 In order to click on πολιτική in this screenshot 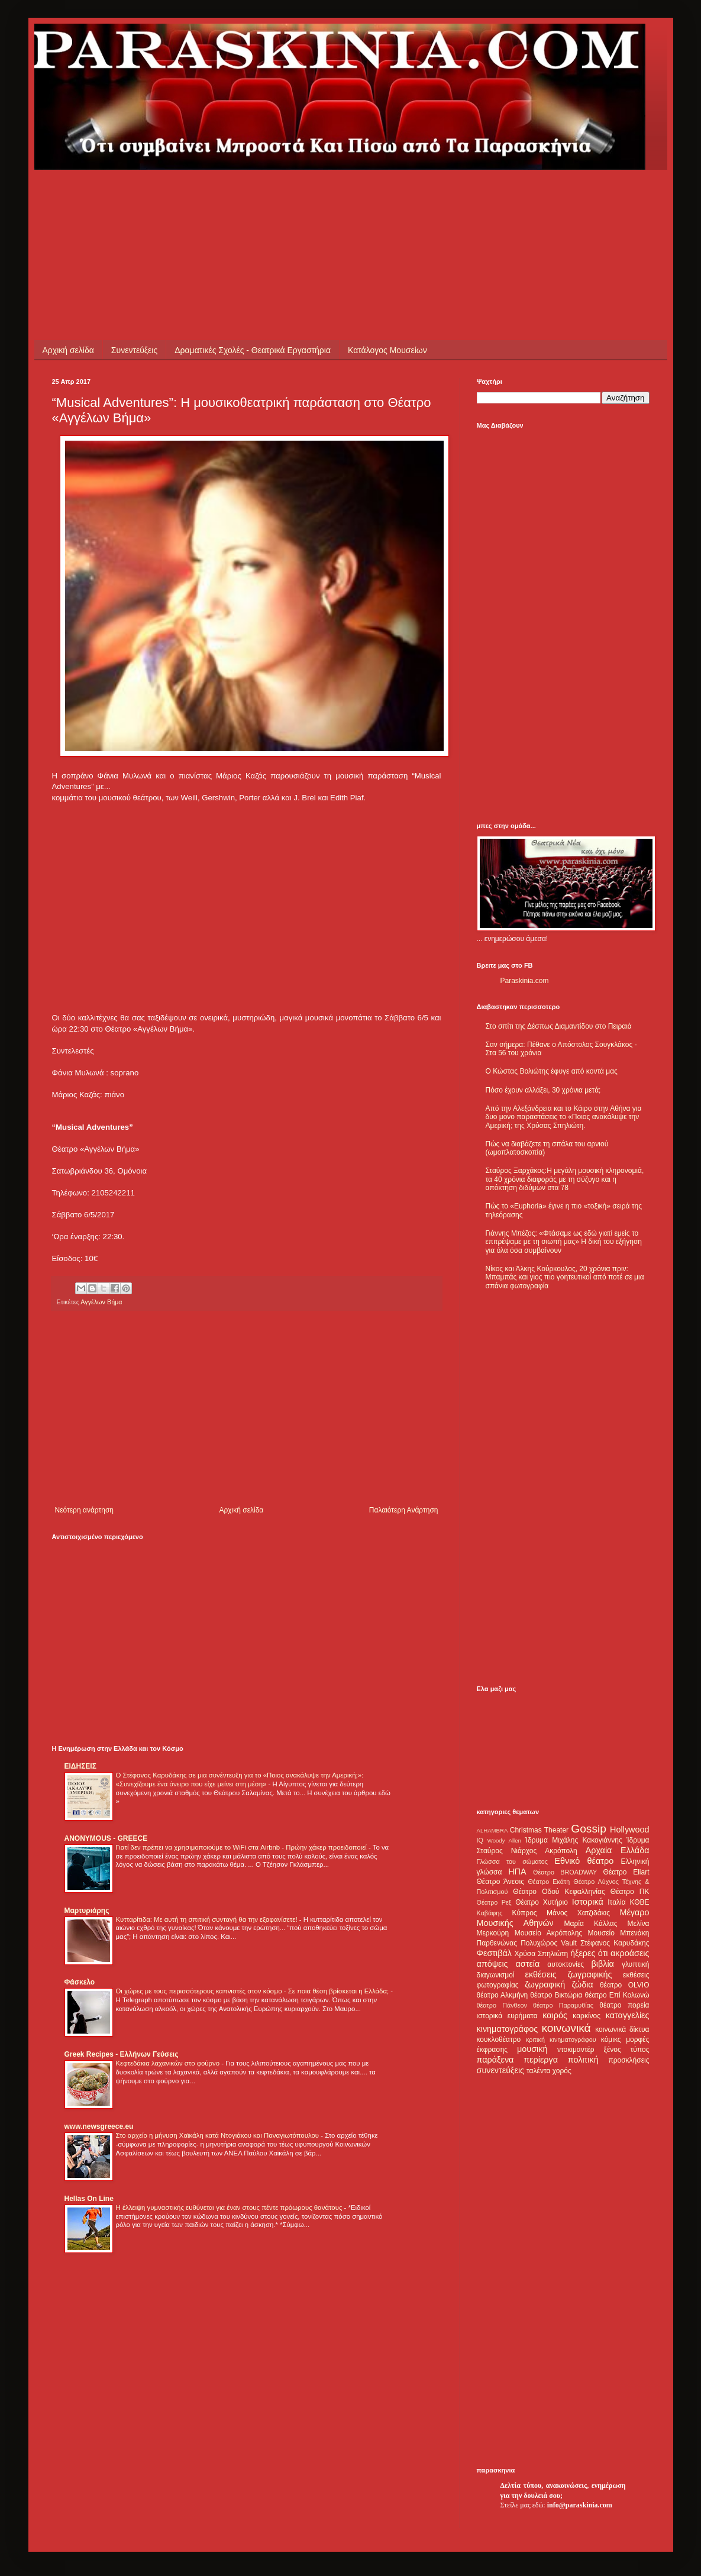, I will do `click(583, 2059)`.